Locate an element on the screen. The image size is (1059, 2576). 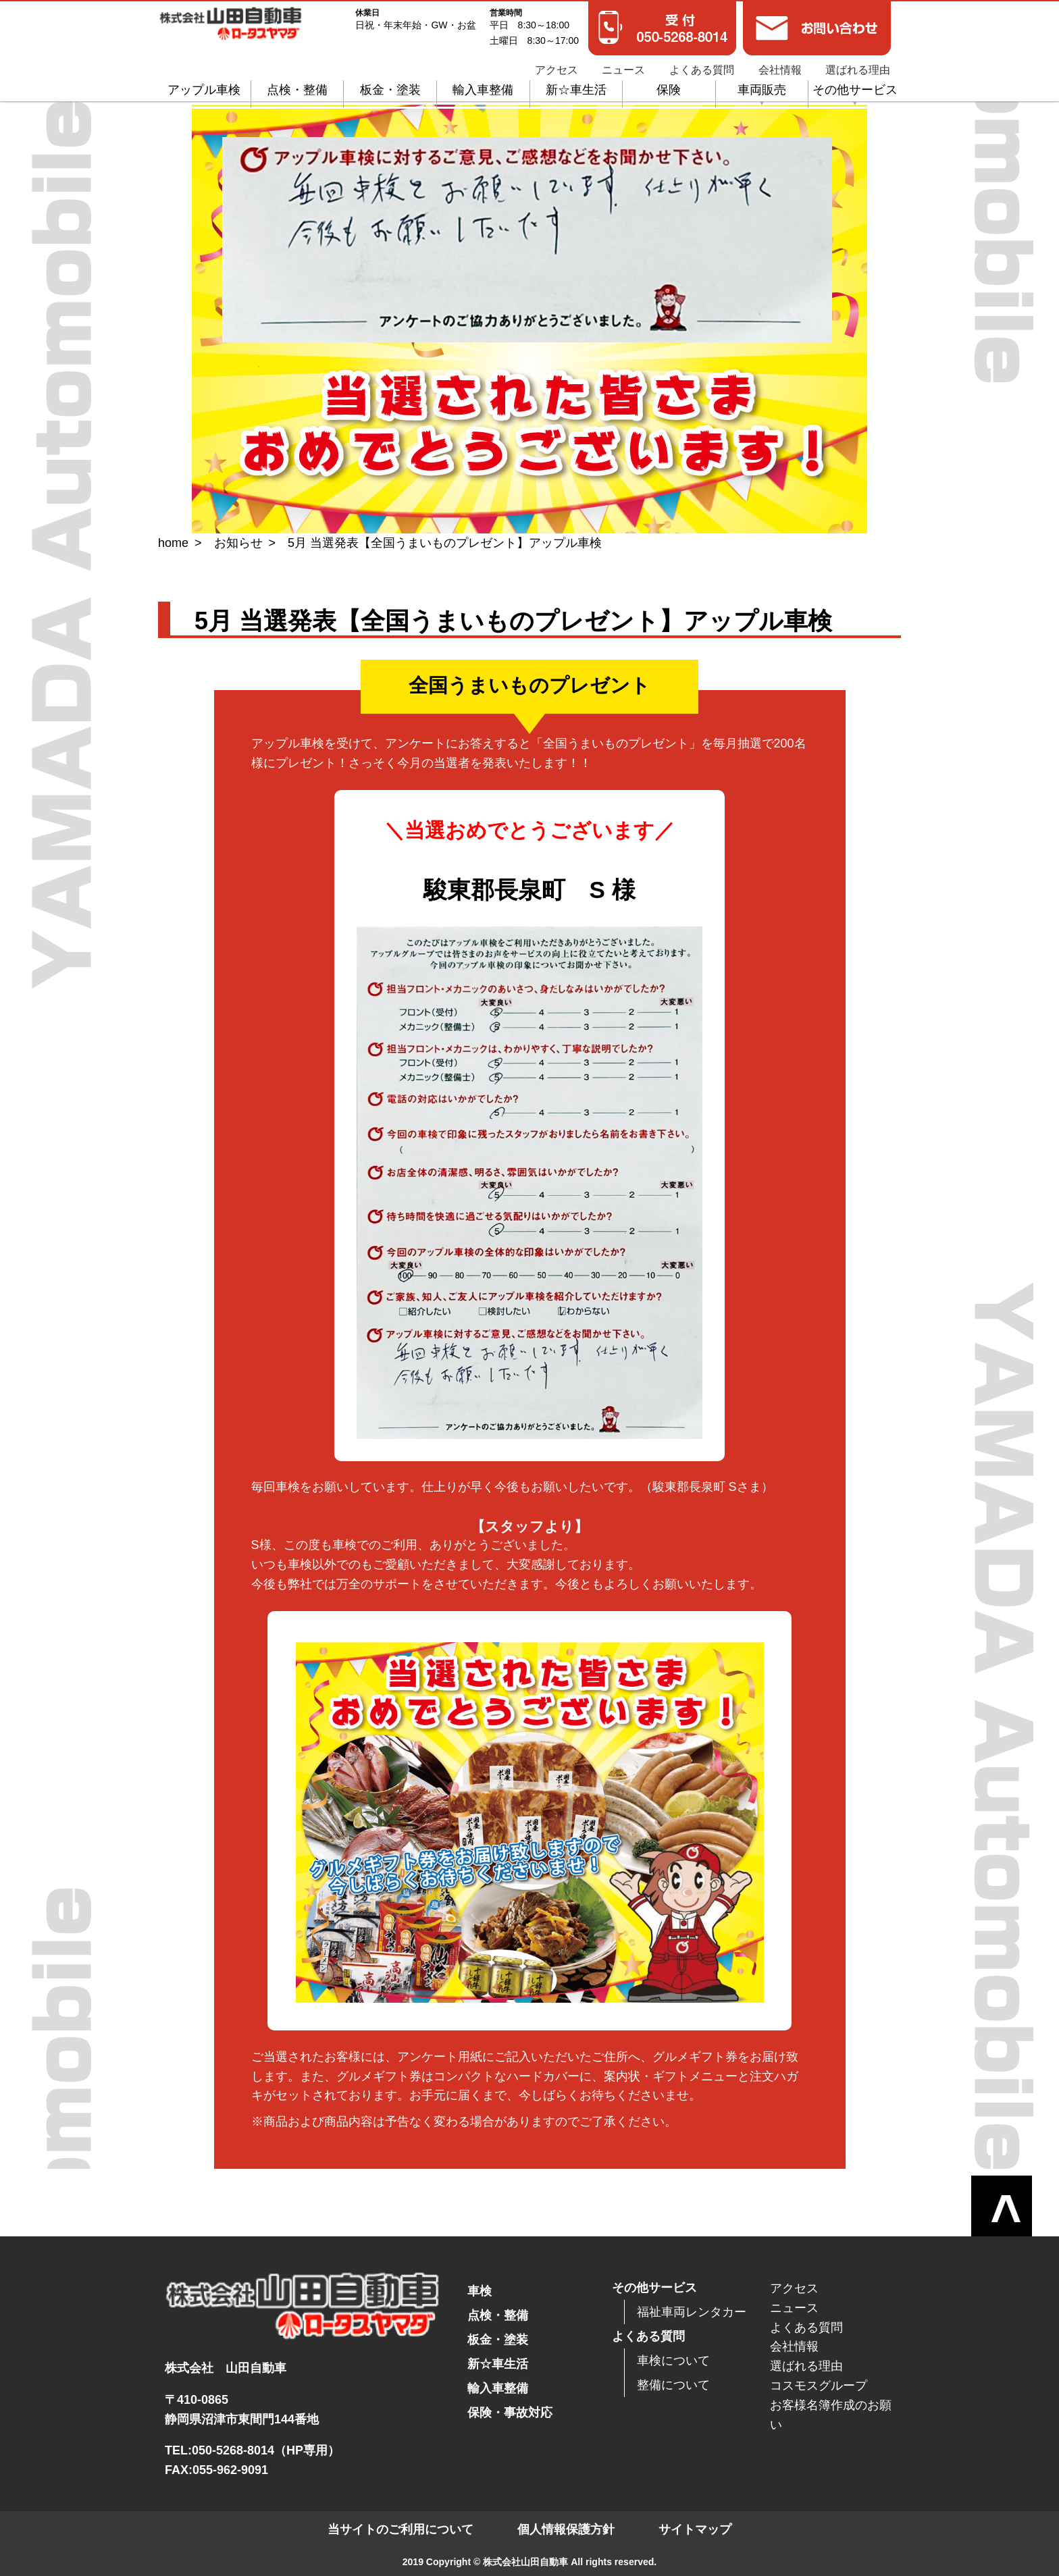
板金・塗装 is located at coordinates (390, 83).